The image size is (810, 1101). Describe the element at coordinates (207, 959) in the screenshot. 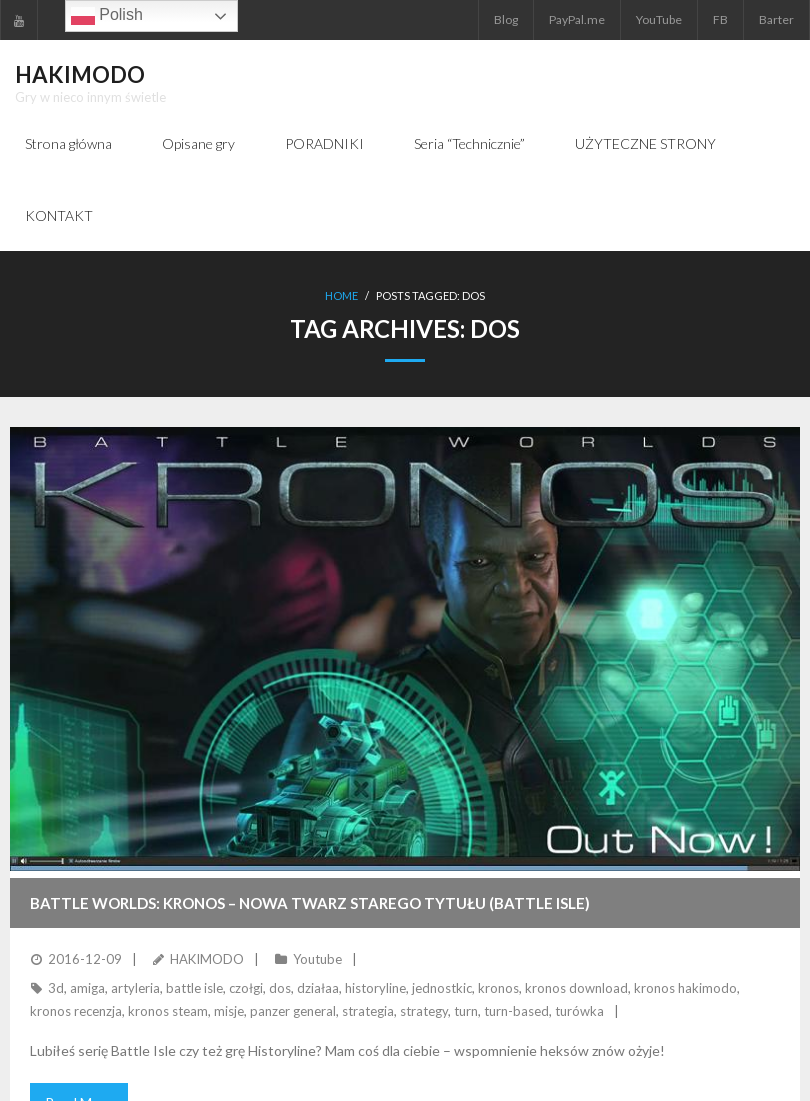

I see `HAKIMODO` at that location.